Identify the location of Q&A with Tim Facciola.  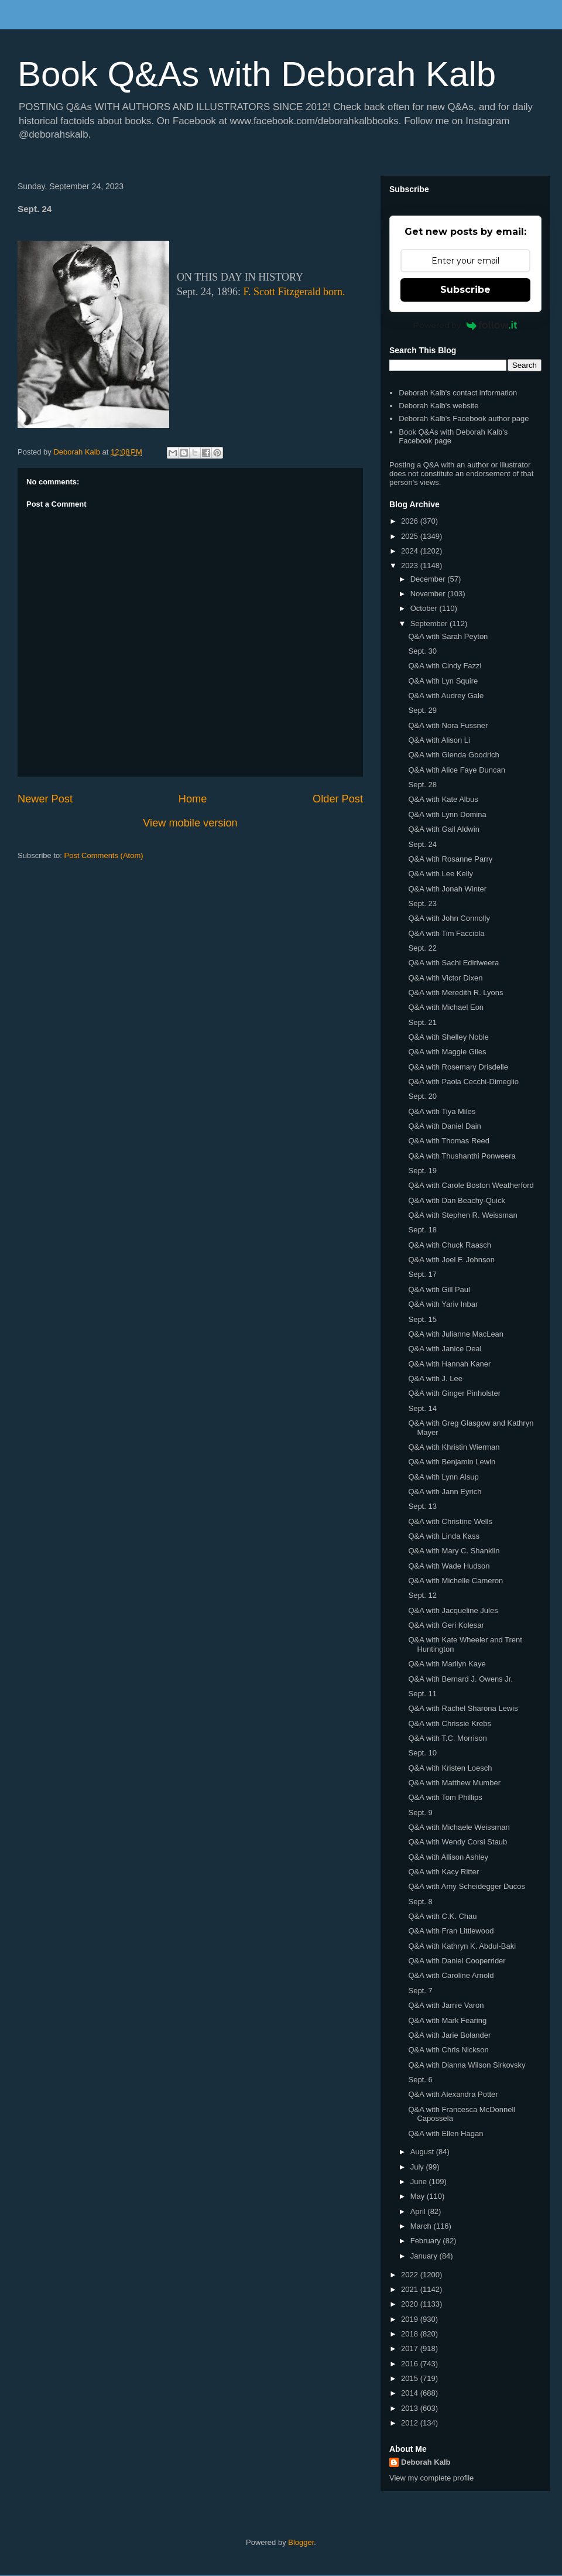
(446, 933).